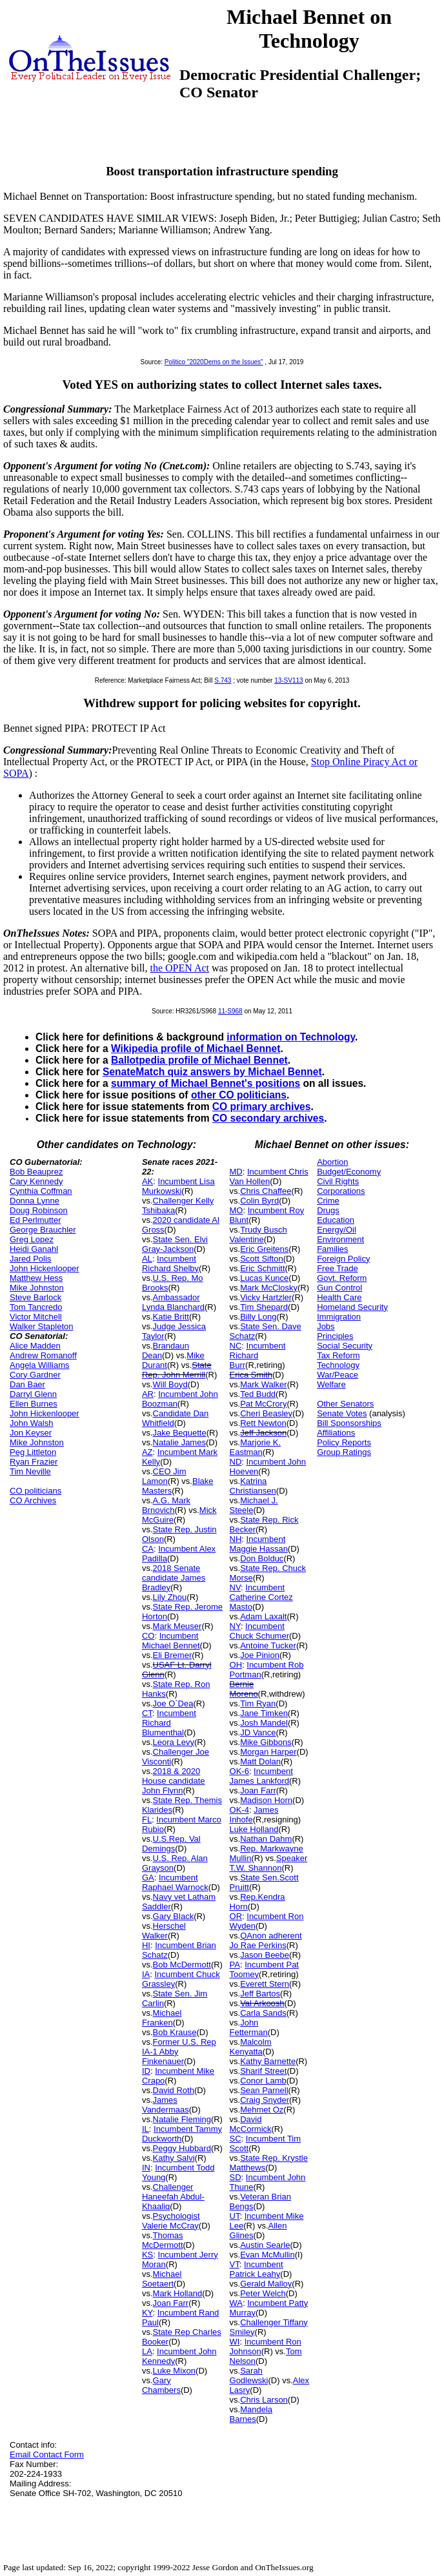 The width and height of the screenshot is (444, 2576). Describe the element at coordinates (260, 1761) in the screenshot. I see `Matt Dolan` at that location.